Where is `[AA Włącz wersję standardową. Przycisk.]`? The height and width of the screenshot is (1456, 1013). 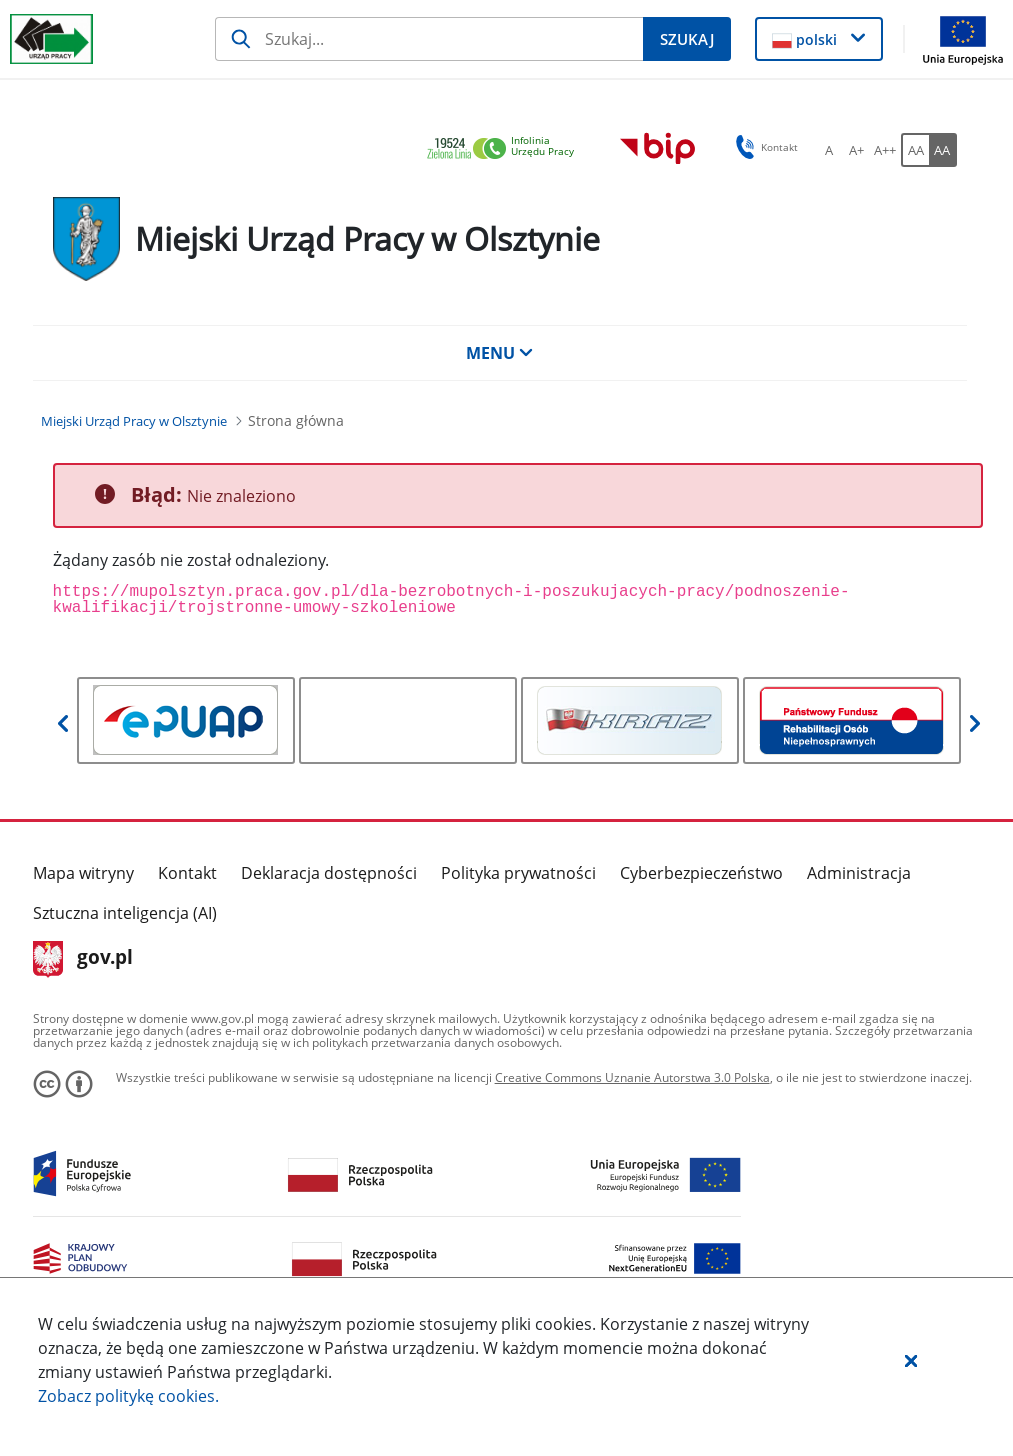
[AA Włącz wersję standardową. Przycisk.] is located at coordinates (915, 150).